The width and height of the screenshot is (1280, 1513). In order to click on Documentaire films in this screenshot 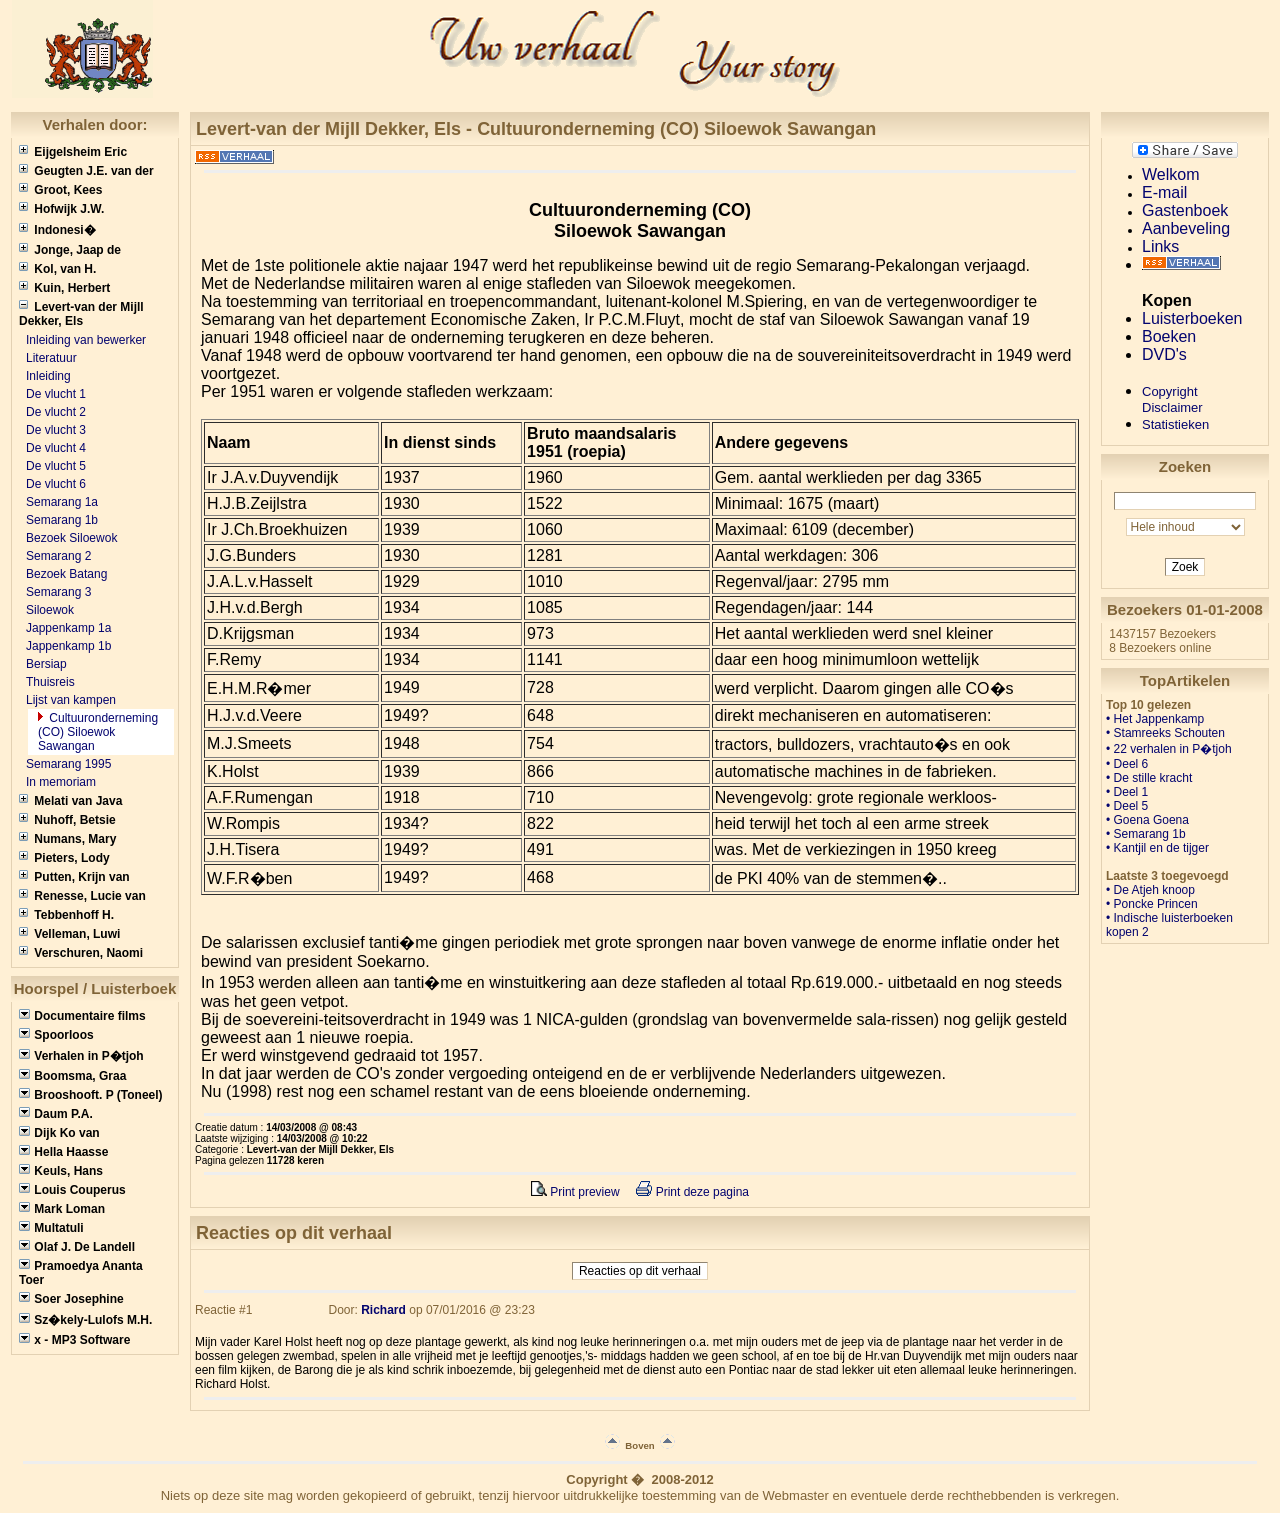, I will do `click(82, 1016)`.